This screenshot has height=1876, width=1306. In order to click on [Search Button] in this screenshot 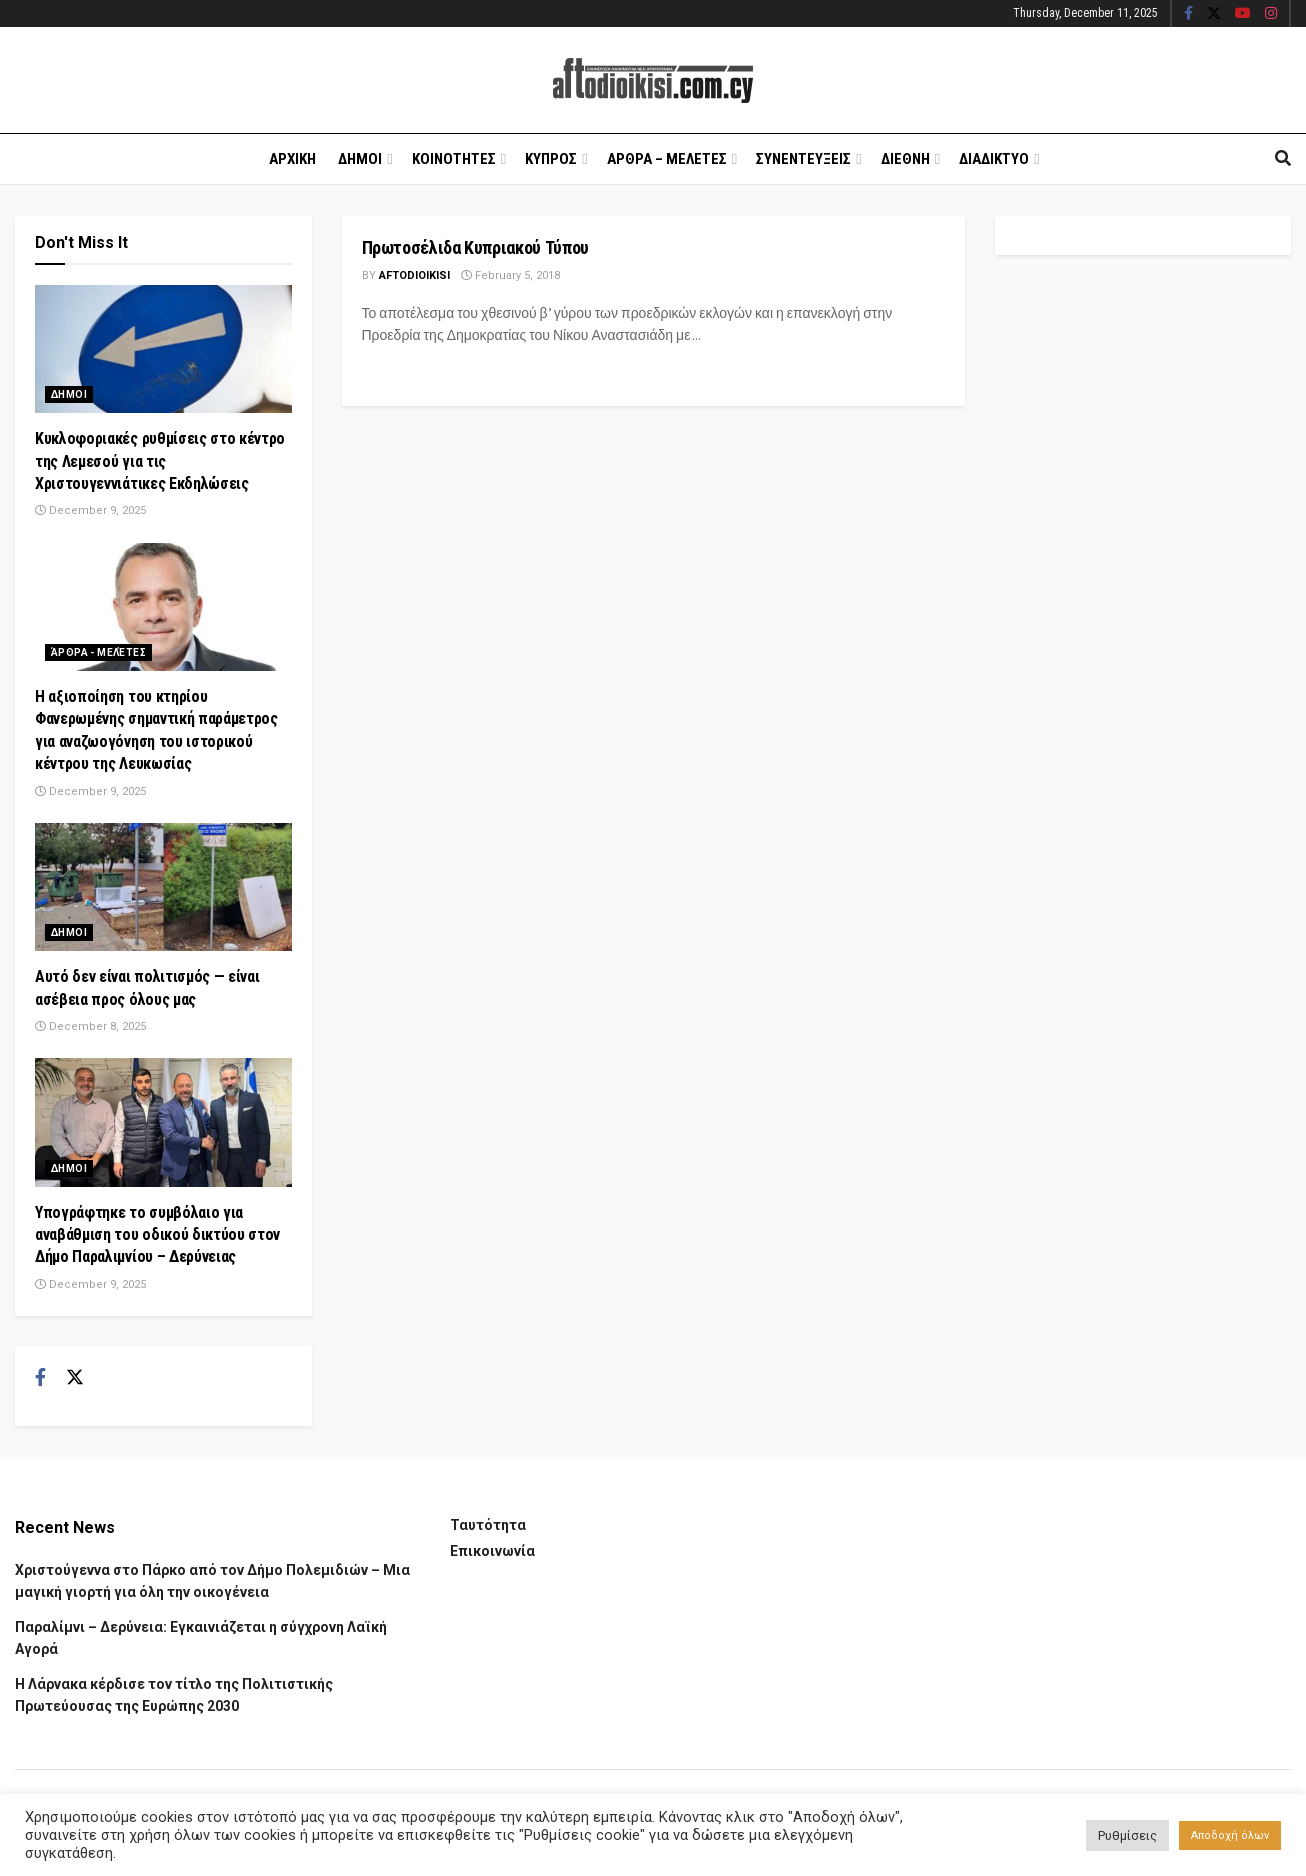, I will do `click(1283, 159)`.